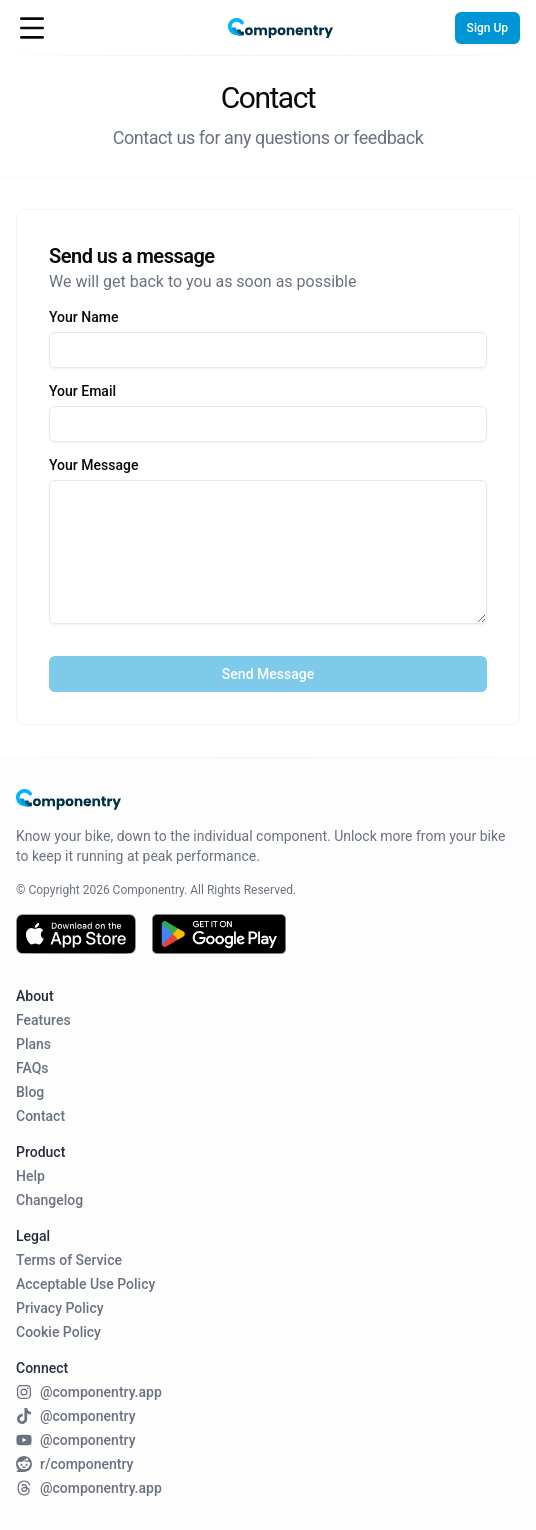 The height and width of the screenshot is (1530, 536). Describe the element at coordinates (33, 1044) in the screenshot. I see `Plans` at that location.